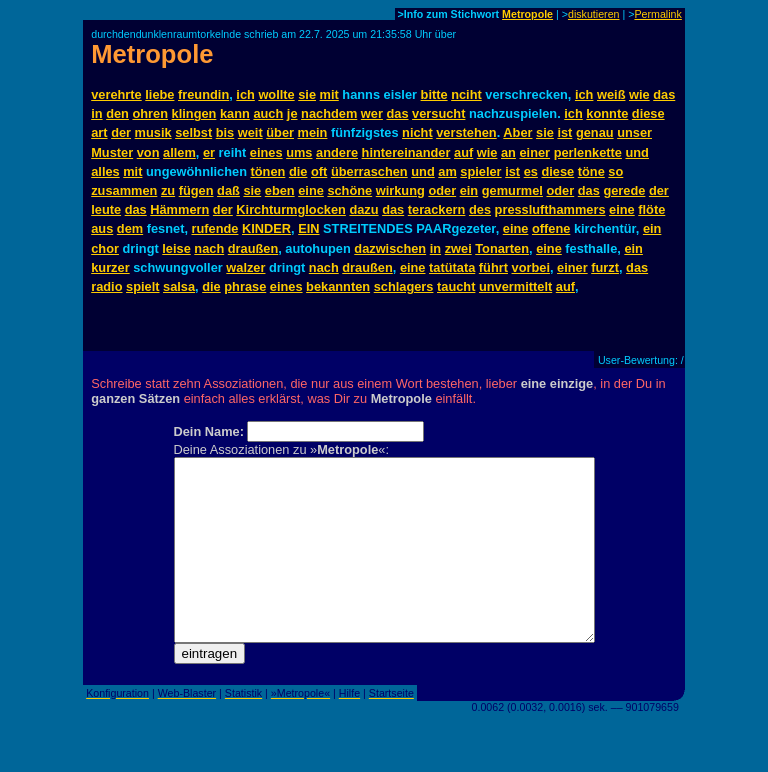 The width and height of the screenshot is (768, 772). I want to click on von, so click(148, 152).